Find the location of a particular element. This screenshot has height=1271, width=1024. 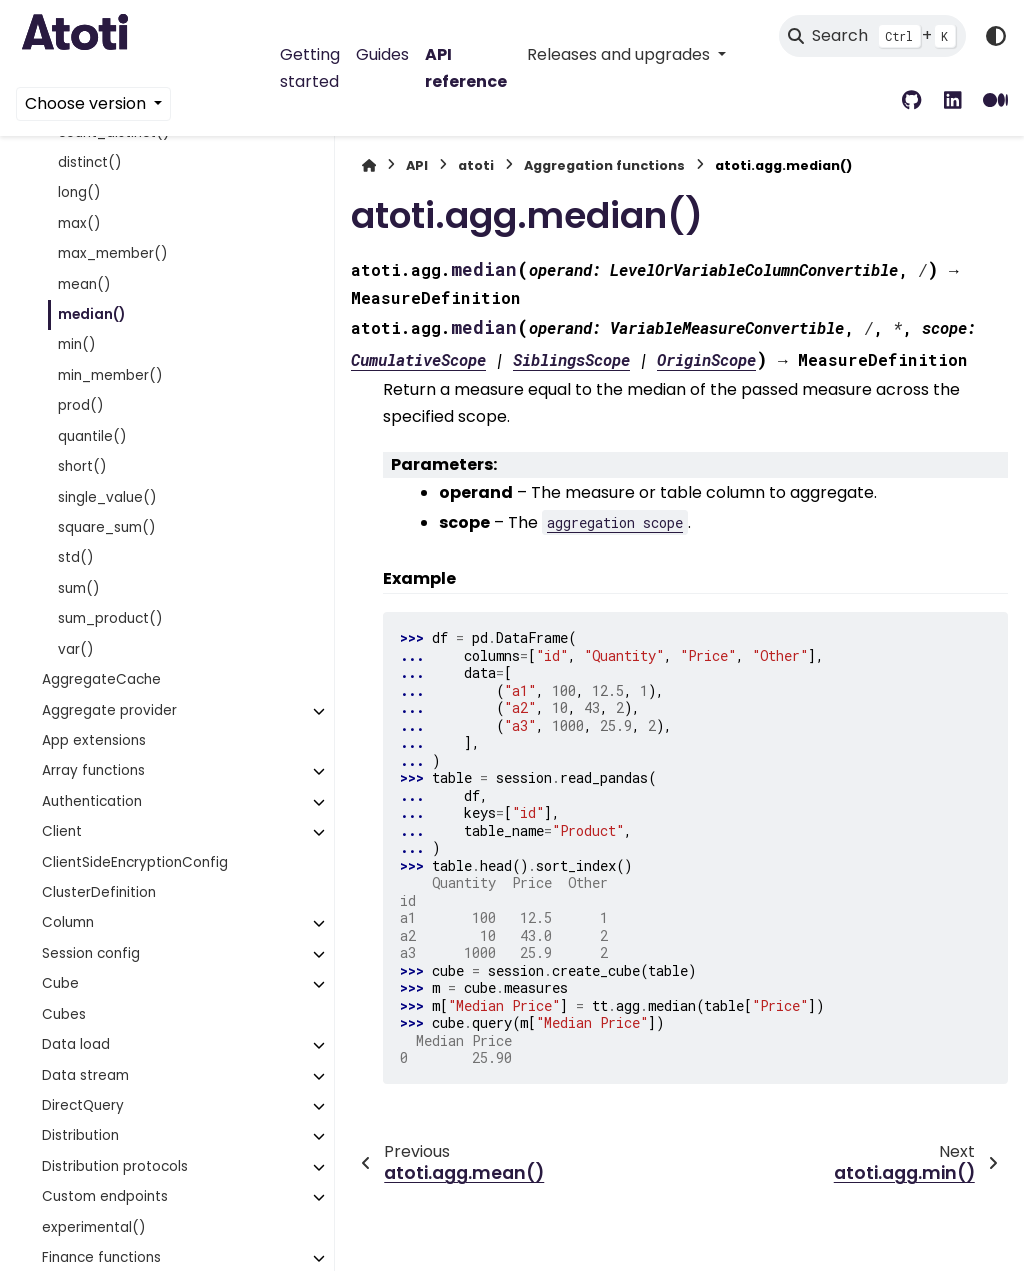

prod() is located at coordinates (81, 405).